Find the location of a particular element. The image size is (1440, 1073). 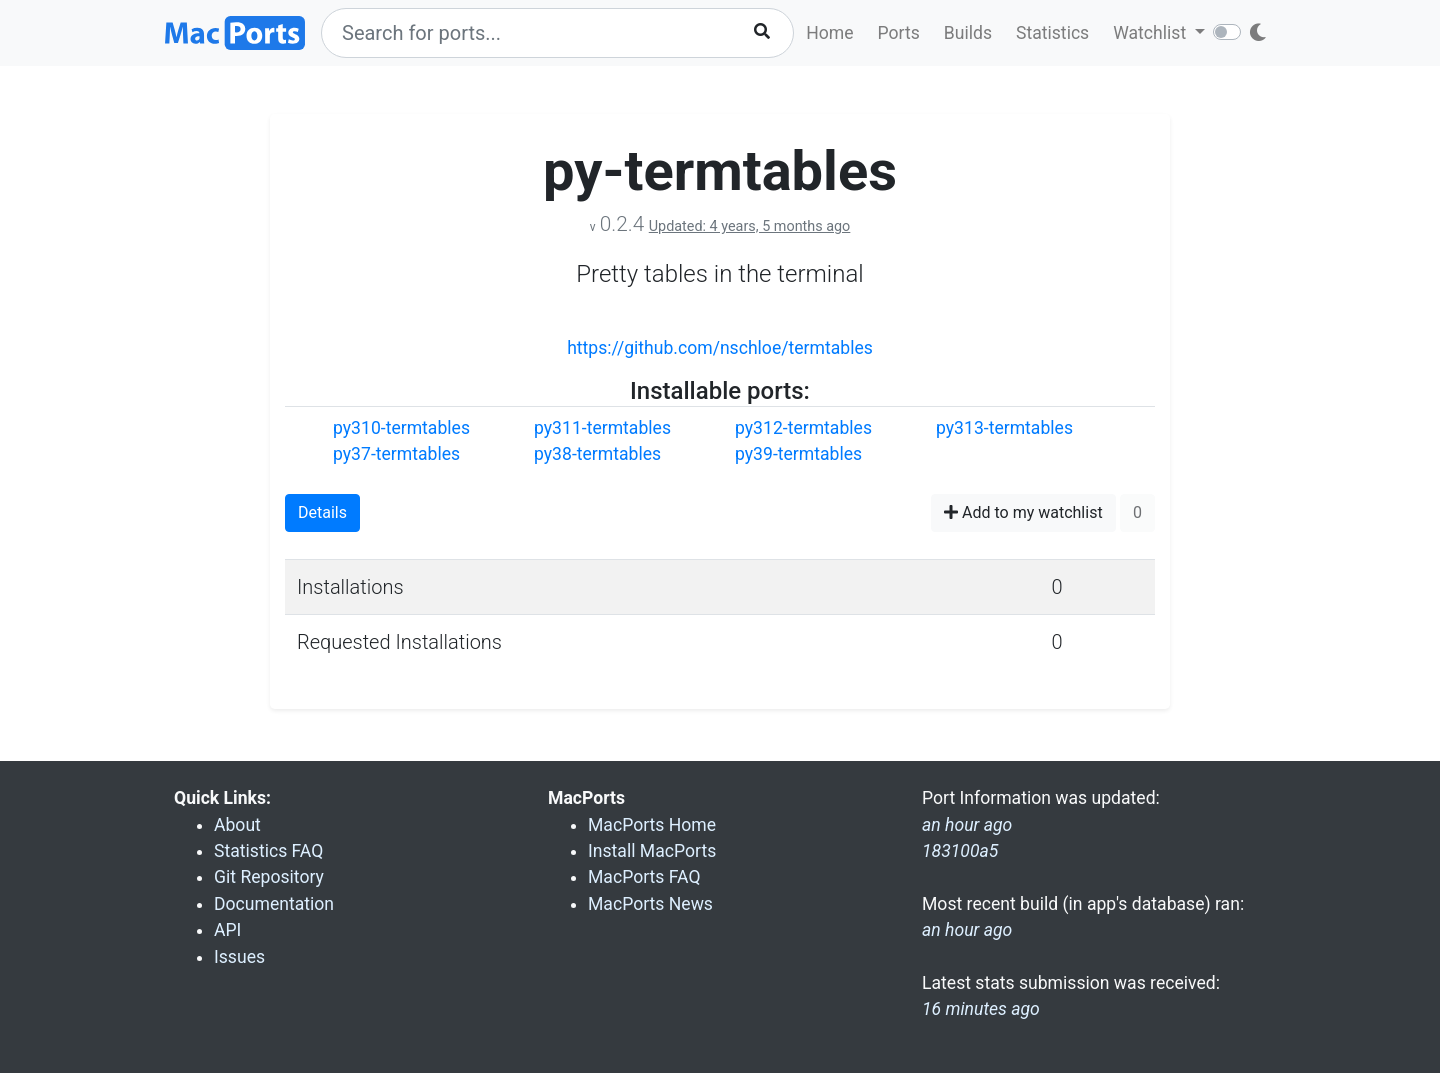

py311-termtables is located at coordinates (602, 428).